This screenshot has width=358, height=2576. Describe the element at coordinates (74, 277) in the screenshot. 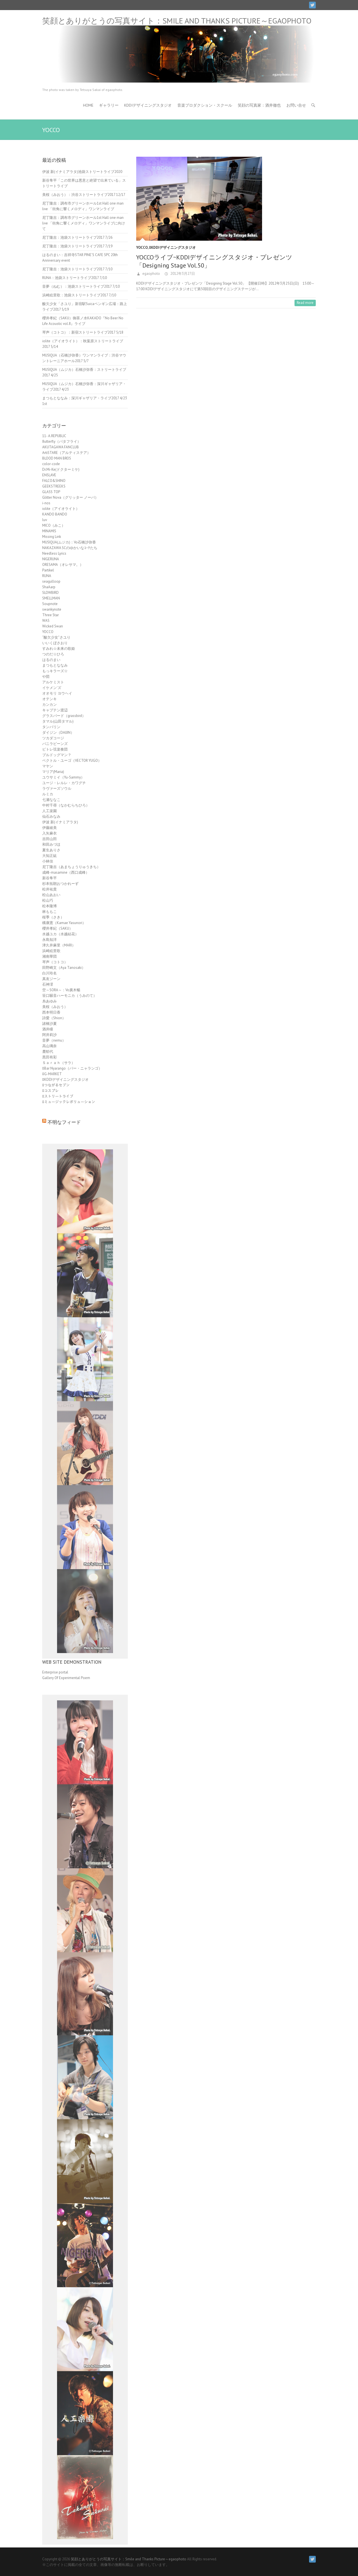

I see `RUNA：池袋ストリートライブ2017 7/10` at that location.